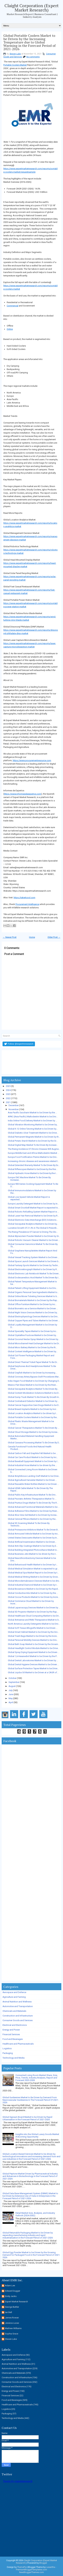 The height and width of the screenshot is (2576, 63). Describe the element at coordinates (33, 1269) in the screenshot. I see `Global Electroretinograph Market to be Driven by R...` at that location.